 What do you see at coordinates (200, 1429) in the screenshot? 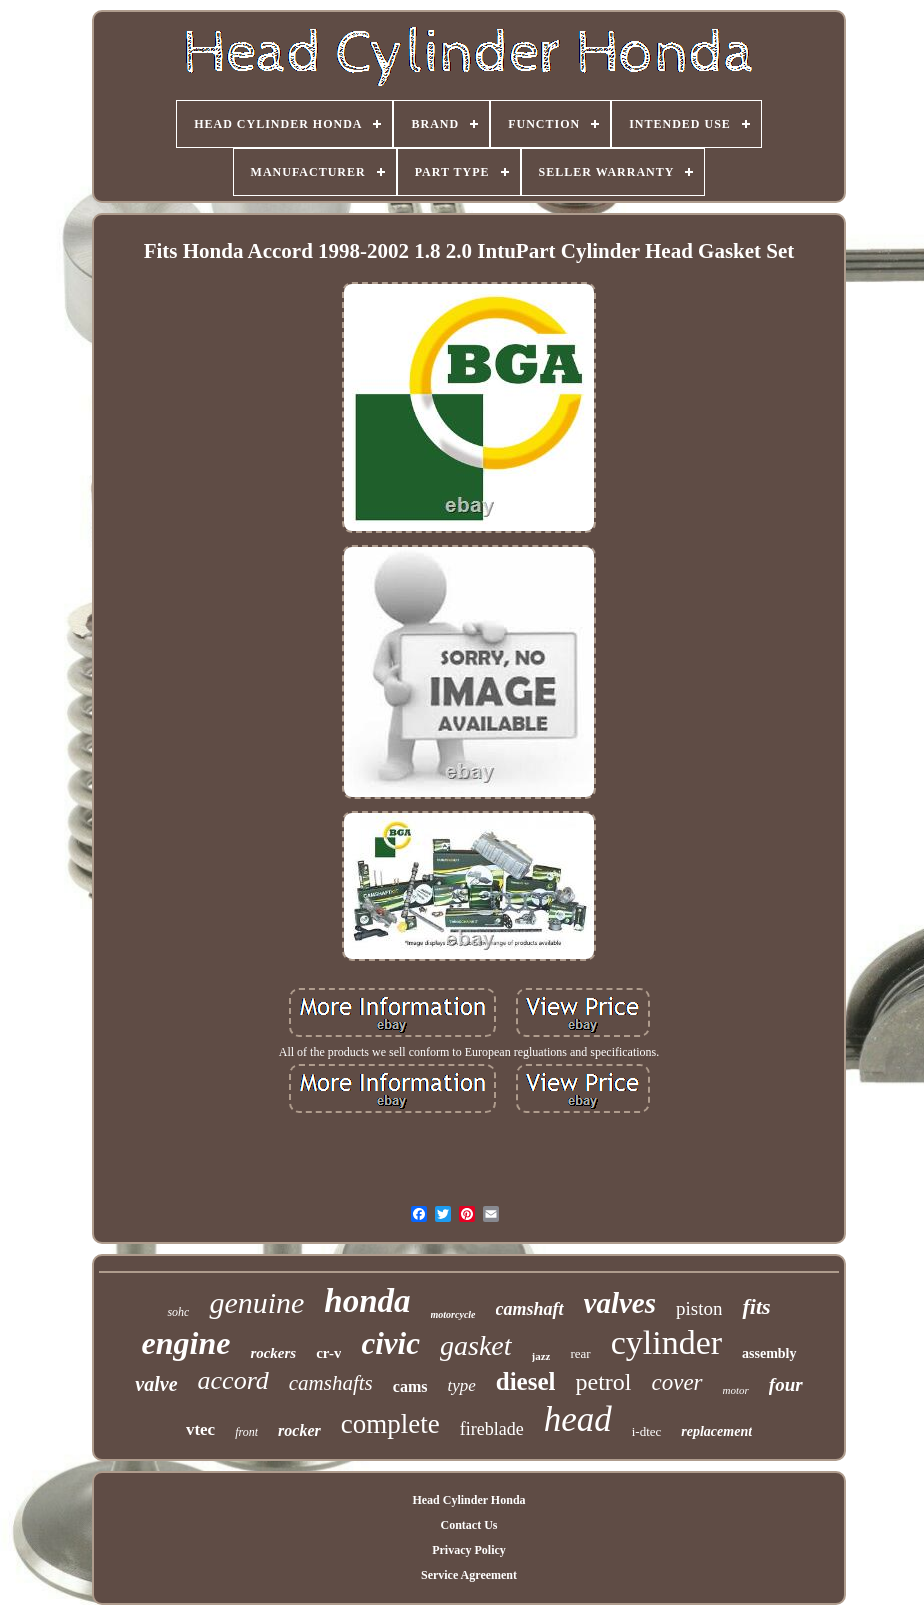
I see `vtec` at bounding box center [200, 1429].